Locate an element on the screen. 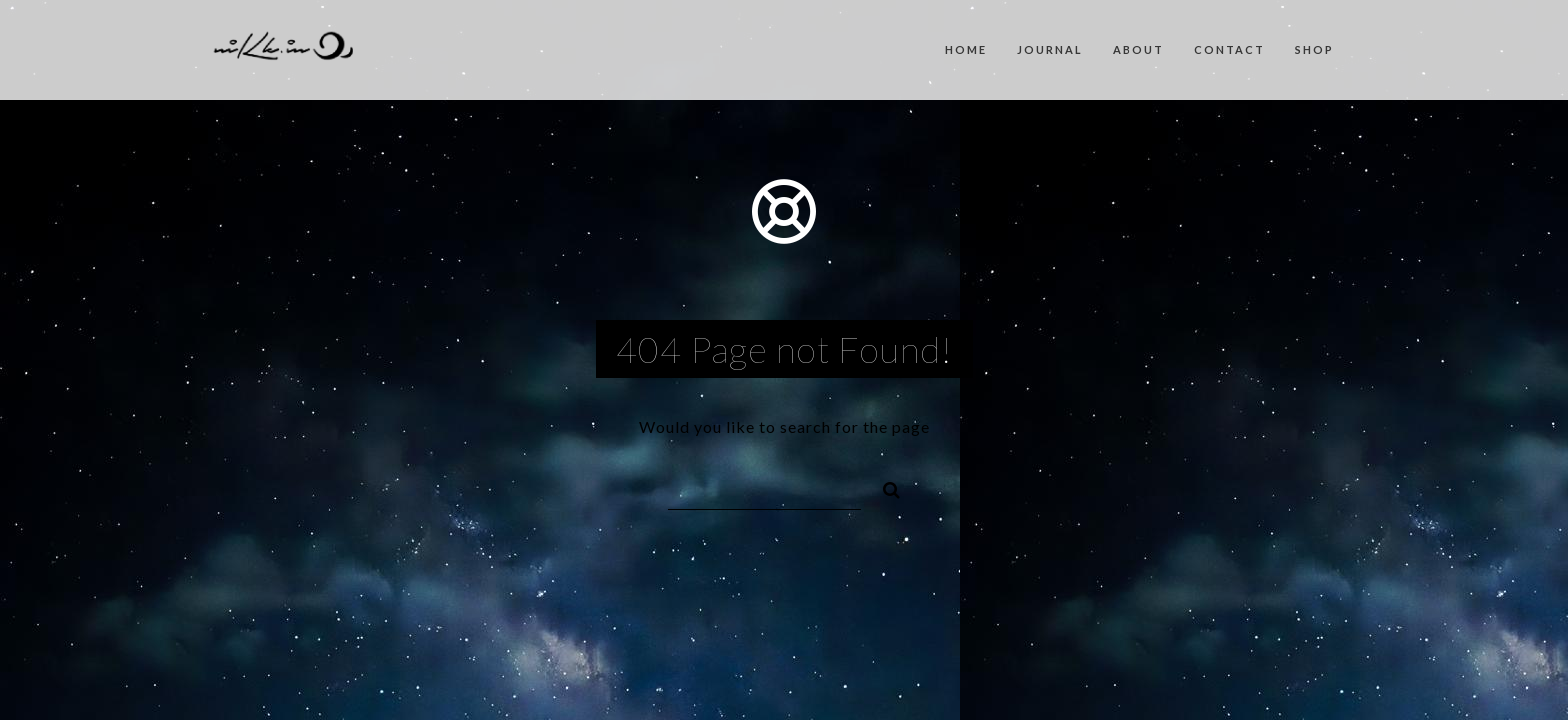  Shop is located at coordinates (1314, 49).